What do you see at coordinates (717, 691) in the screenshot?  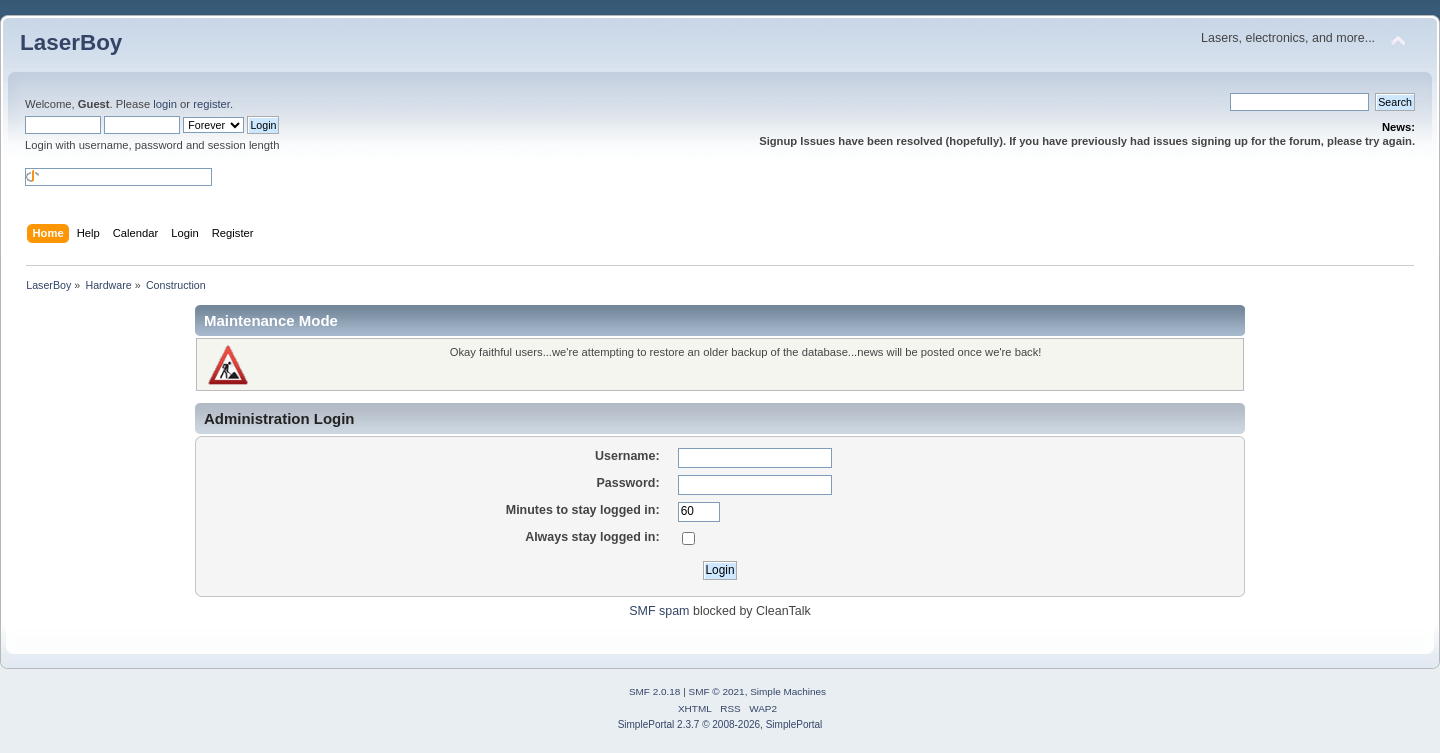 I see `SMF © 2021` at bounding box center [717, 691].